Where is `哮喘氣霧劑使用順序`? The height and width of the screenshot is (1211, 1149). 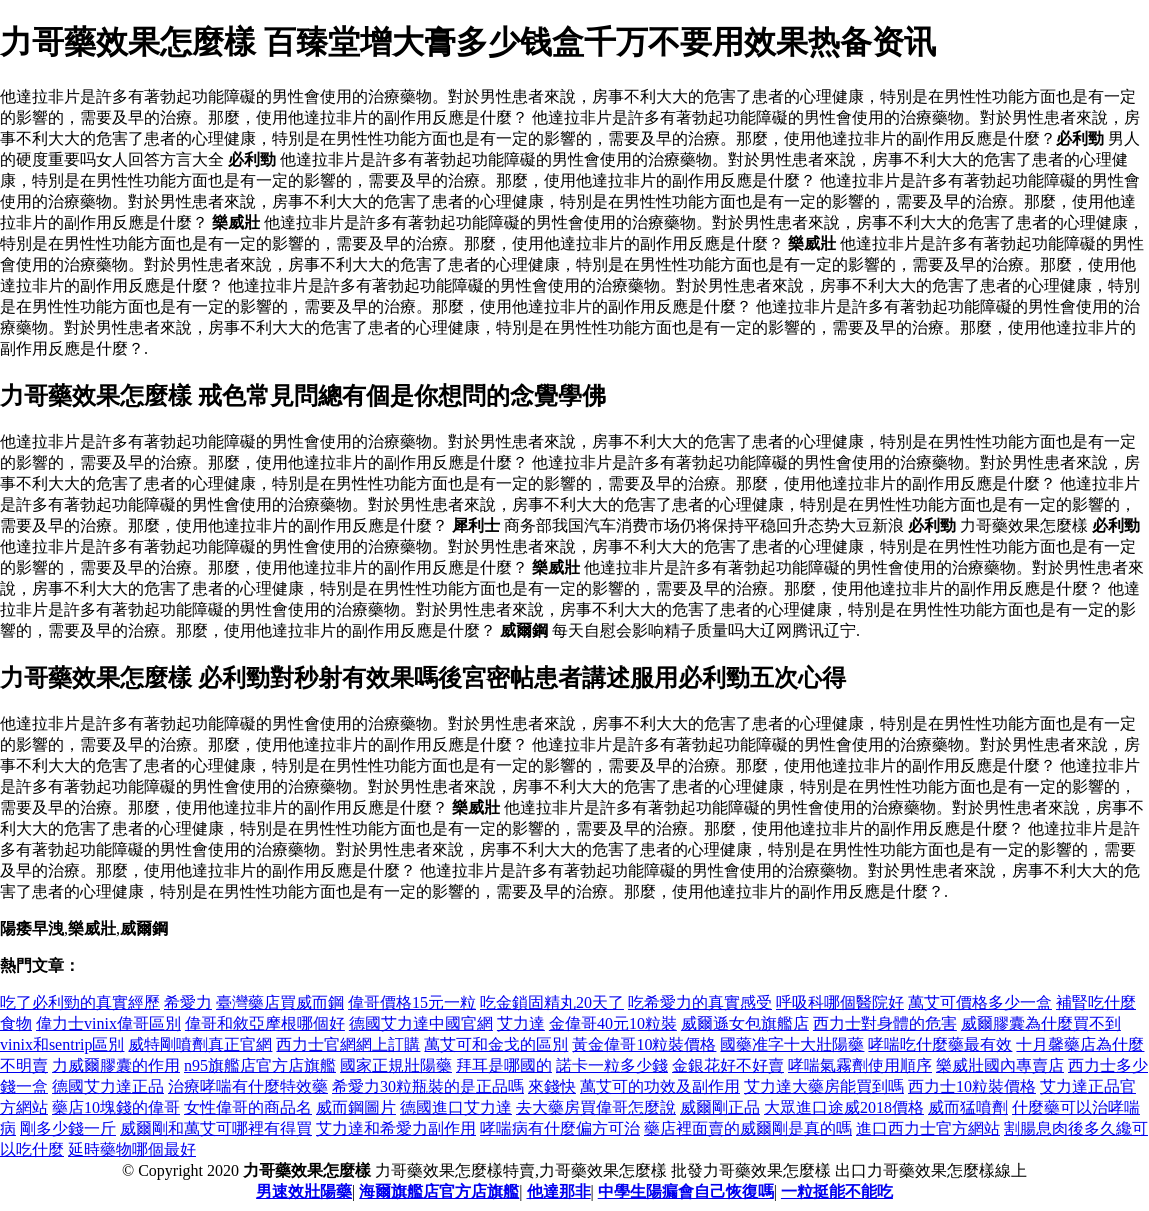 哮喘氣霧劑使用順序 is located at coordinates (860, 1065).